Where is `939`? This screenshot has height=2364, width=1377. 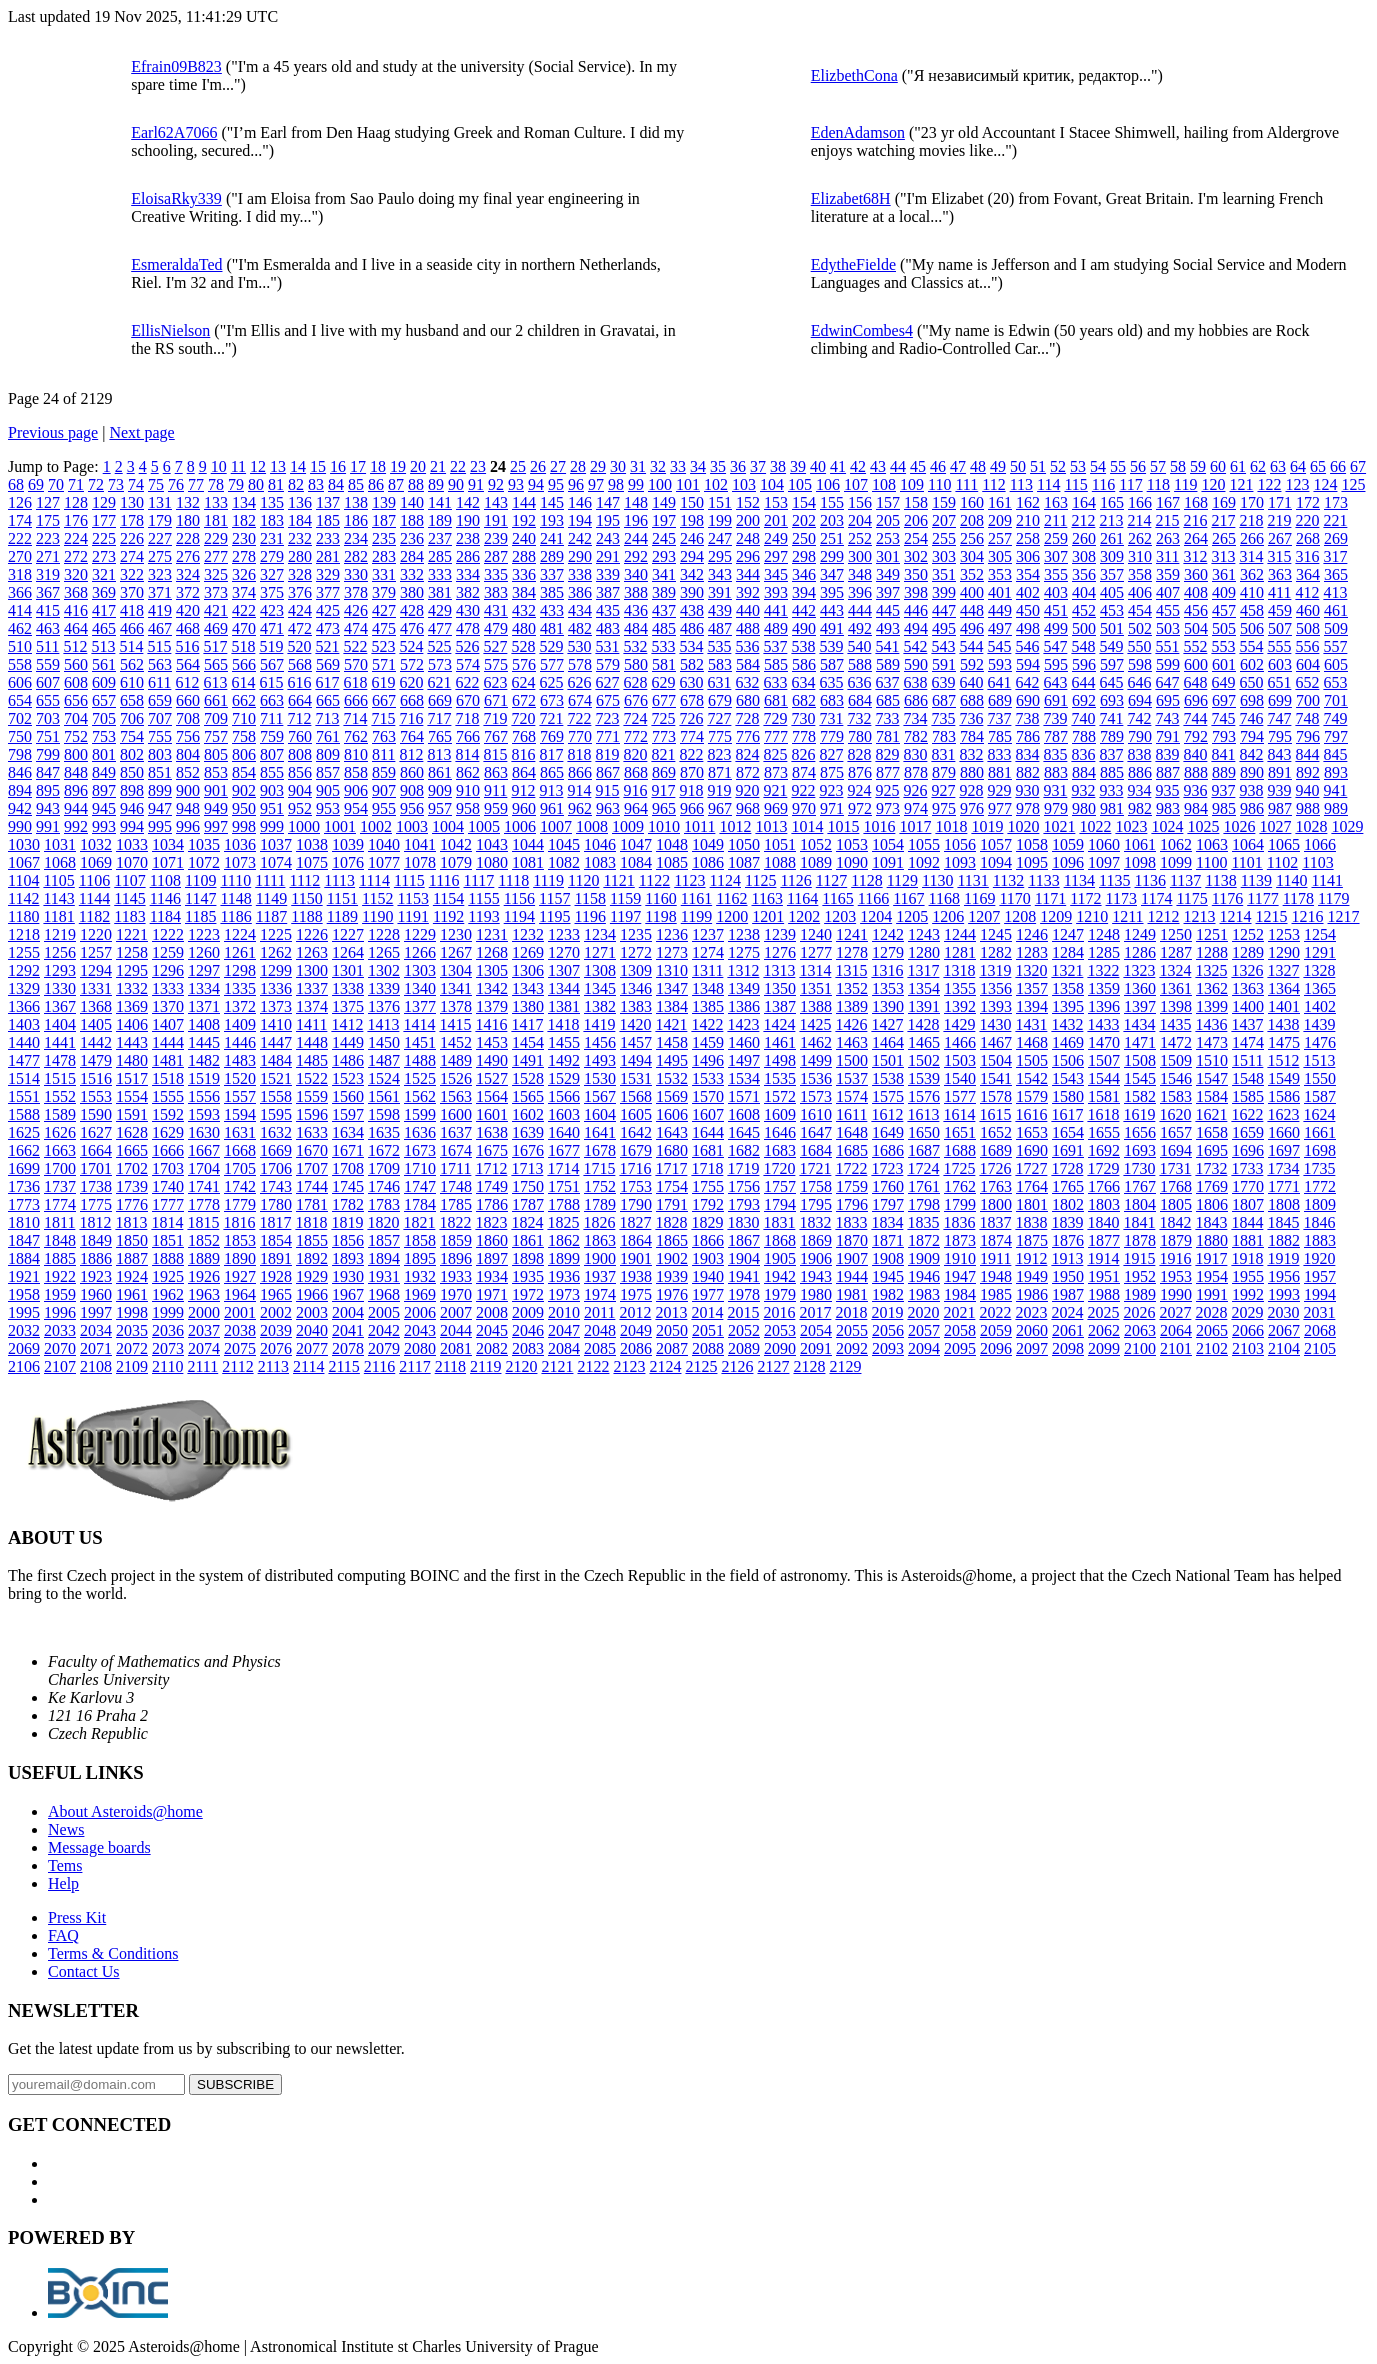 939 is located at coordinates (1279, 790).